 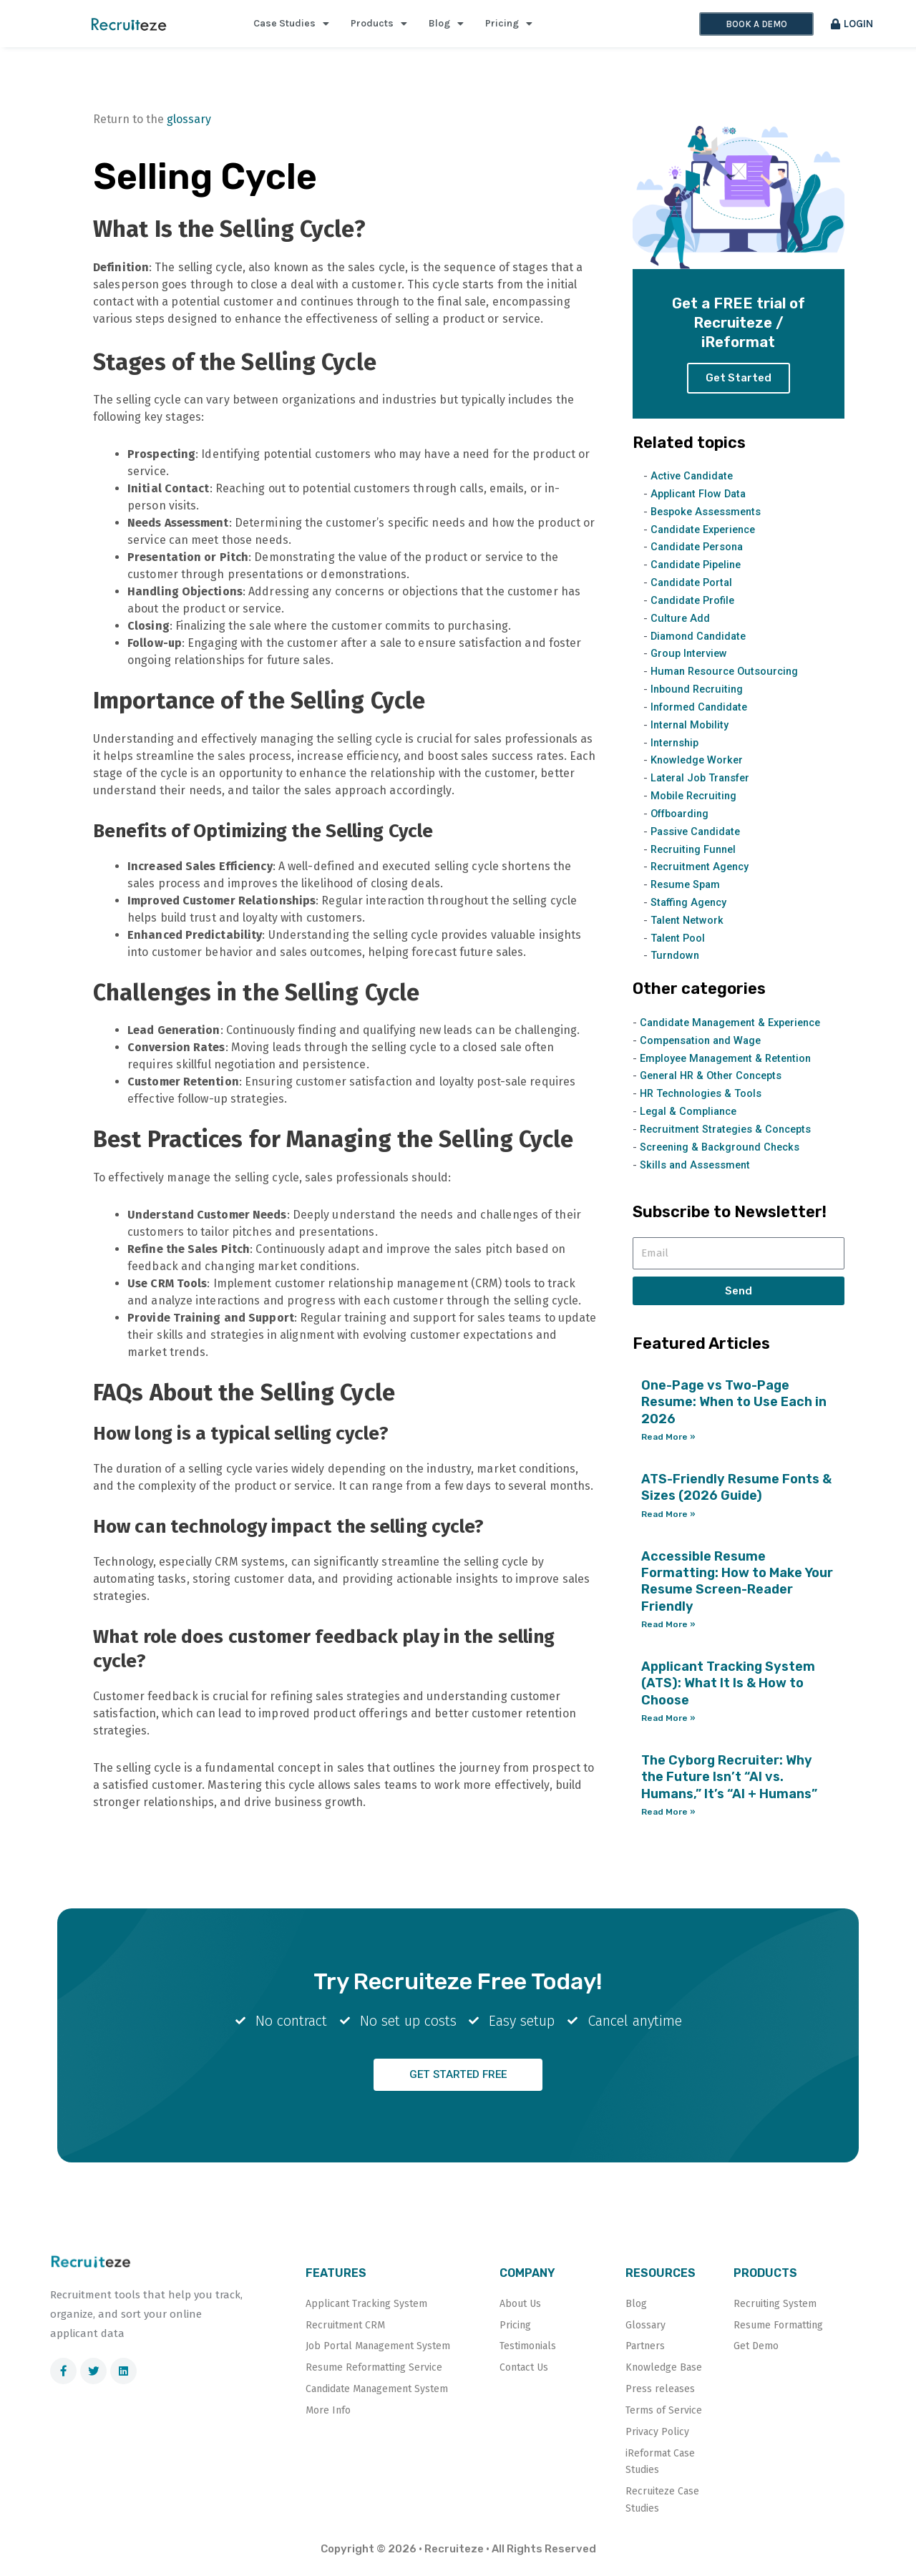 I want to click on Talent Pool, so click(x=679, y=943).